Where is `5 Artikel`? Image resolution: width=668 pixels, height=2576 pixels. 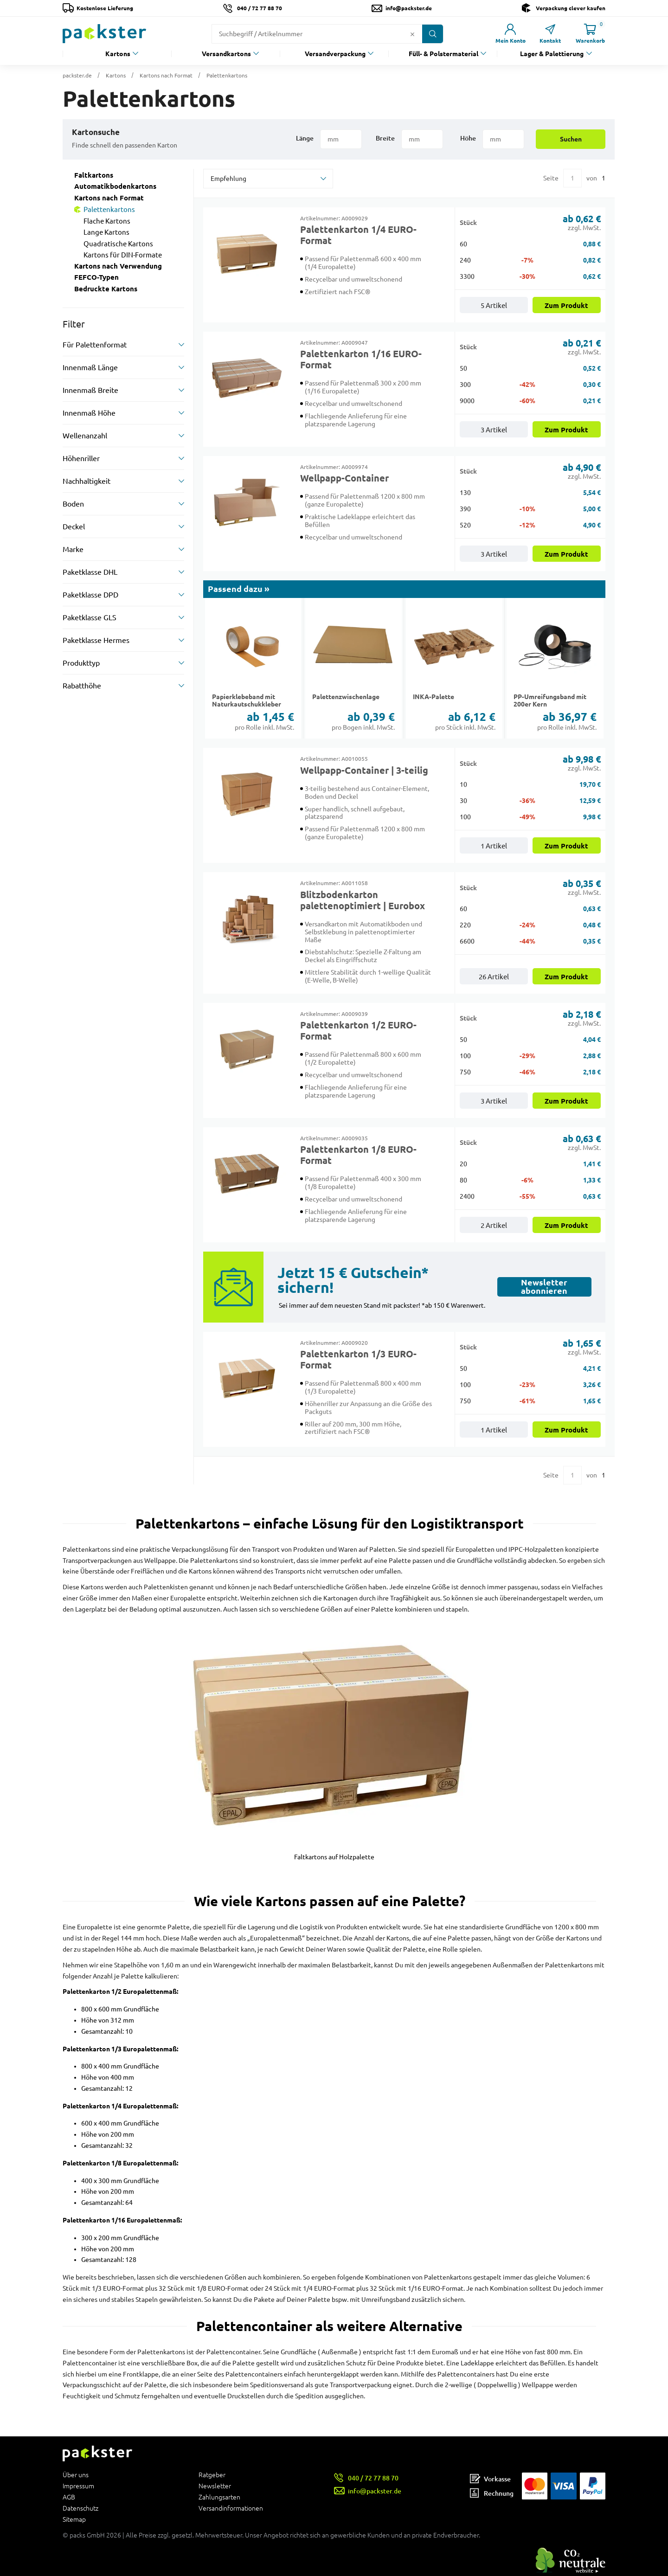
5 Artikel is located at coordinates (494, 305).